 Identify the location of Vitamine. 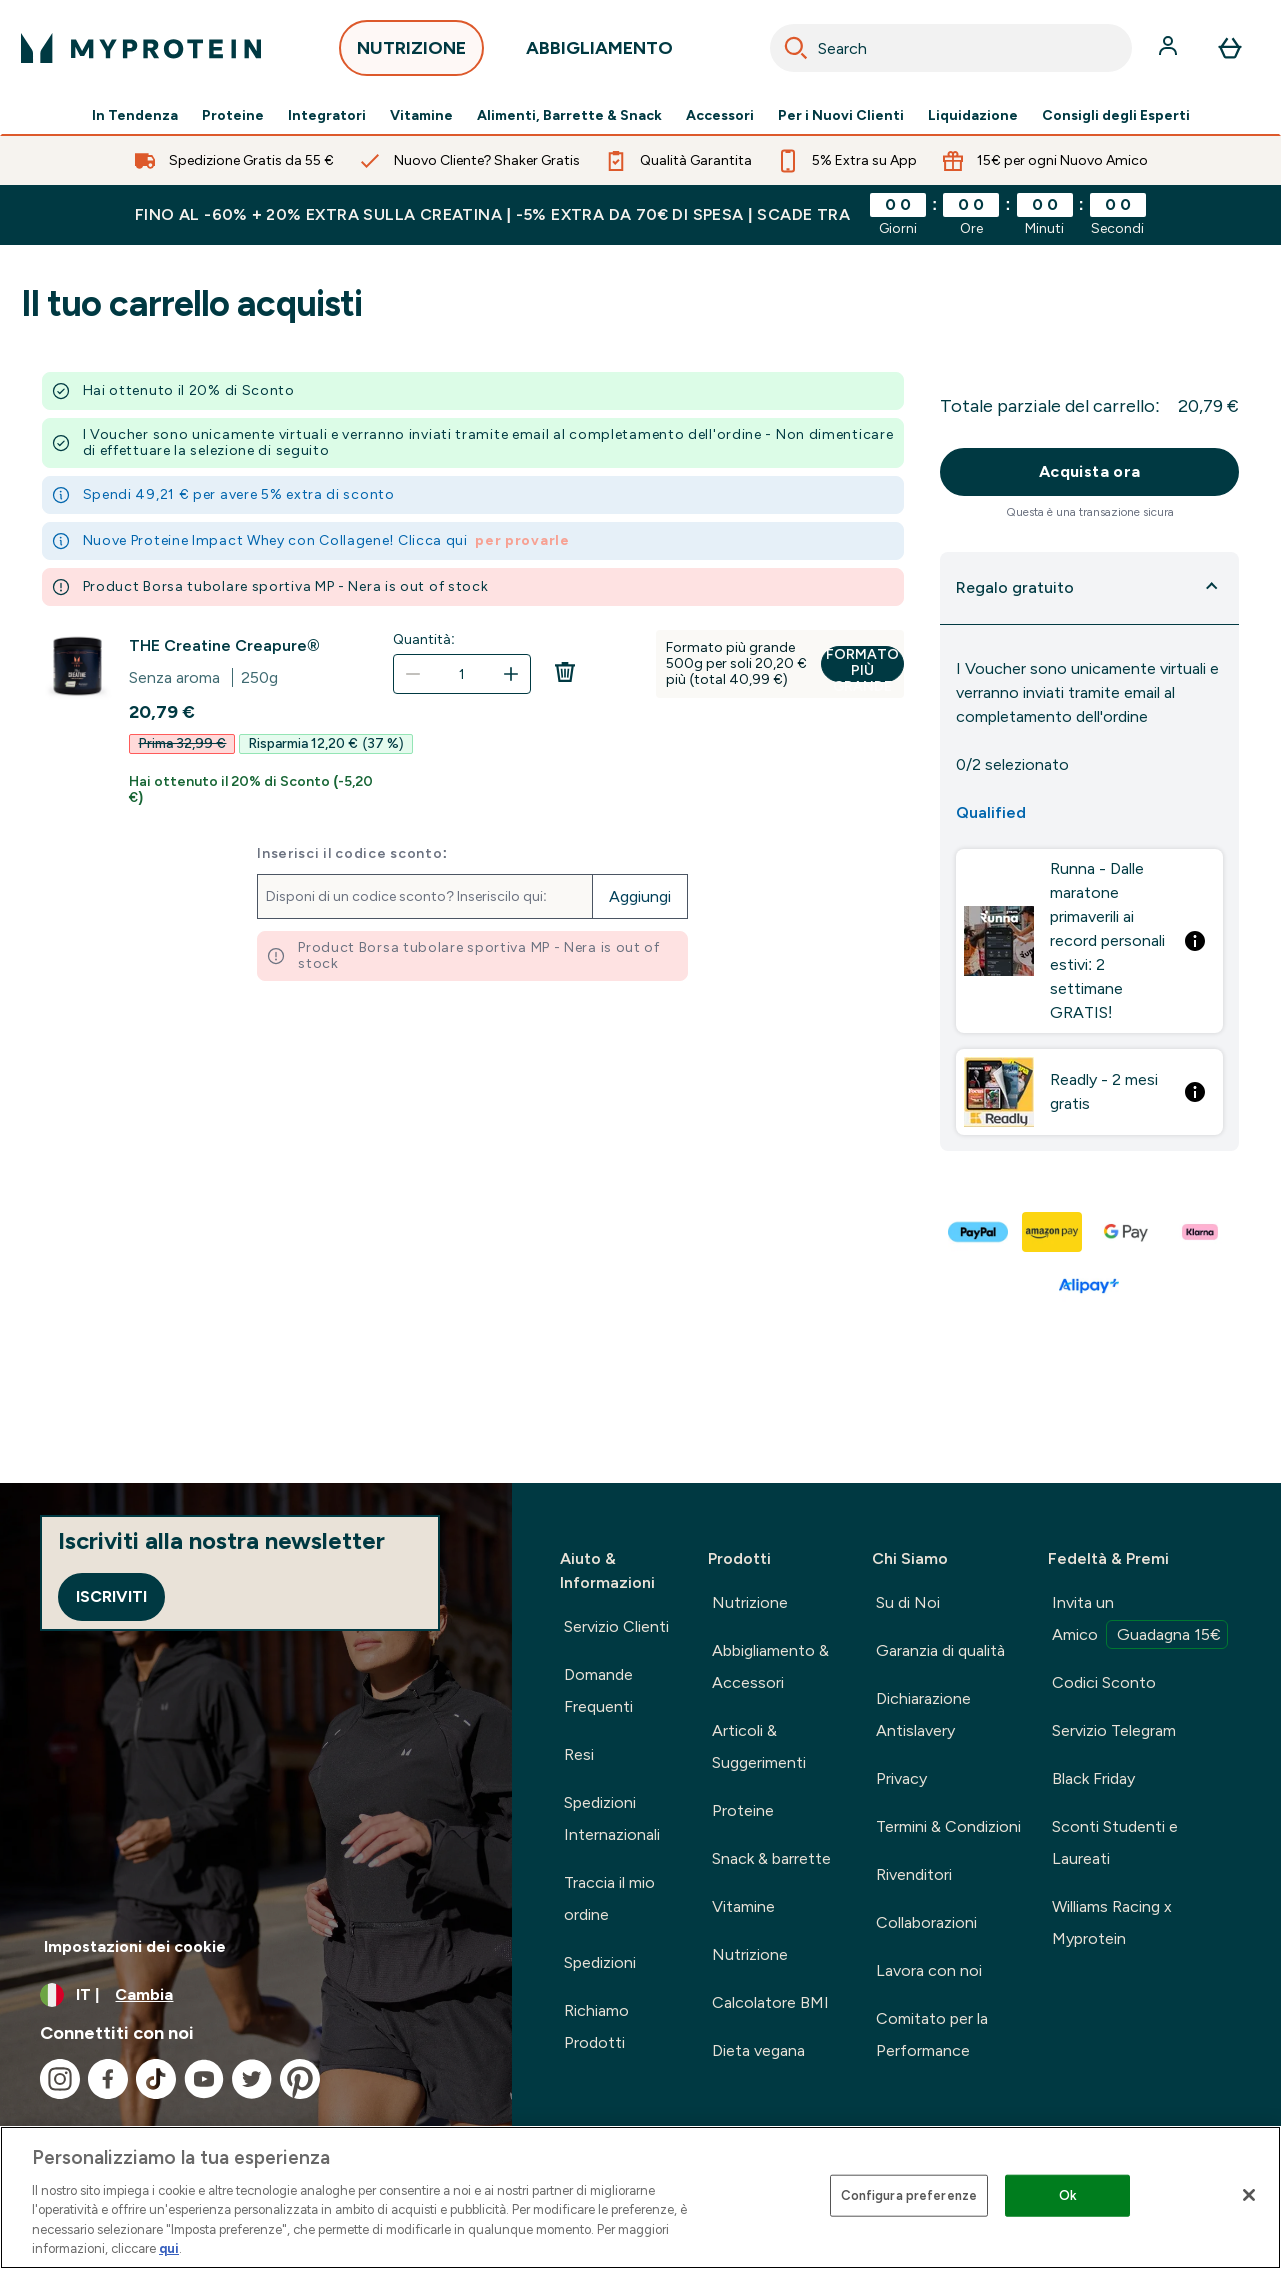
(421, 116).